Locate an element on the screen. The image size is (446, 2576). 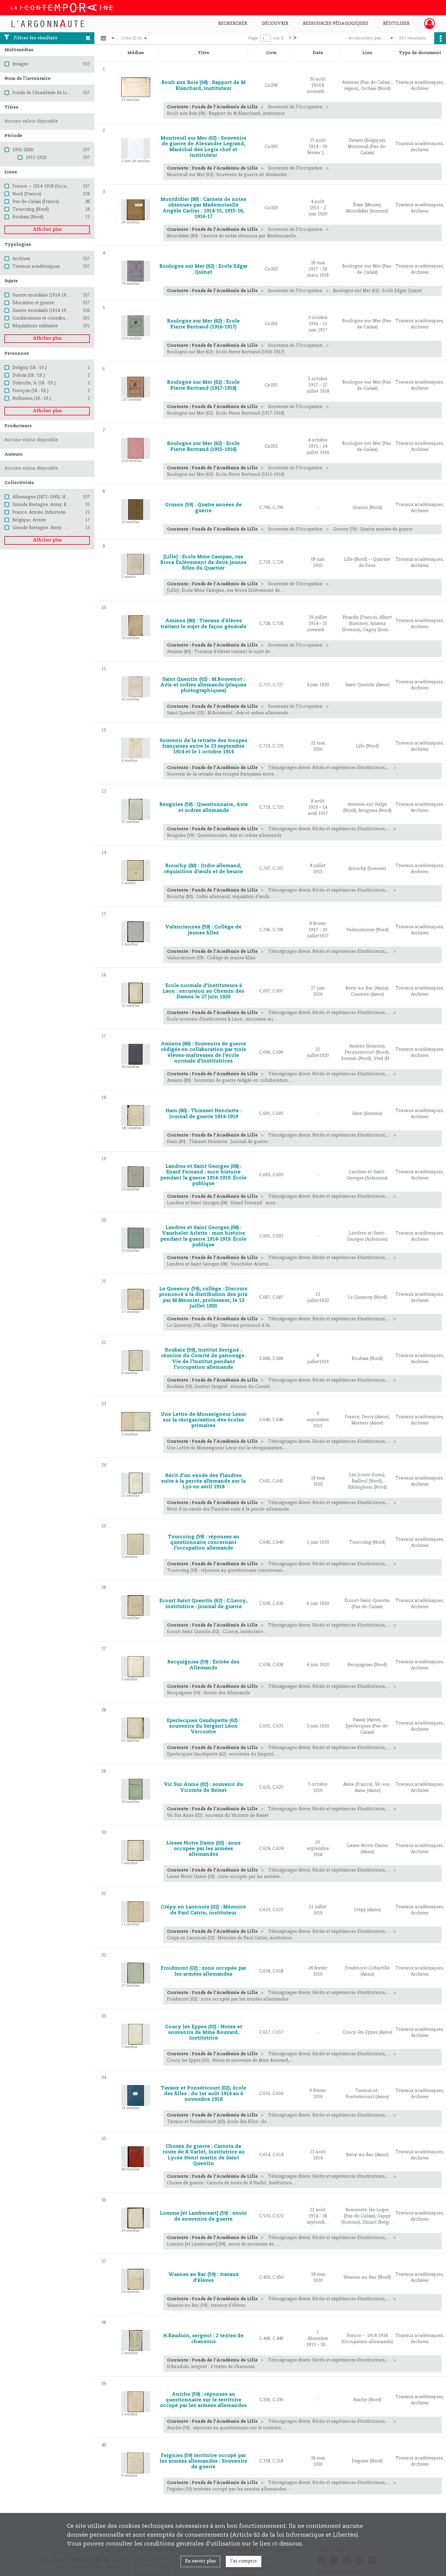
Grande Bretagne. Army. British Expeditionary Force is located at coordinates (65, 505).